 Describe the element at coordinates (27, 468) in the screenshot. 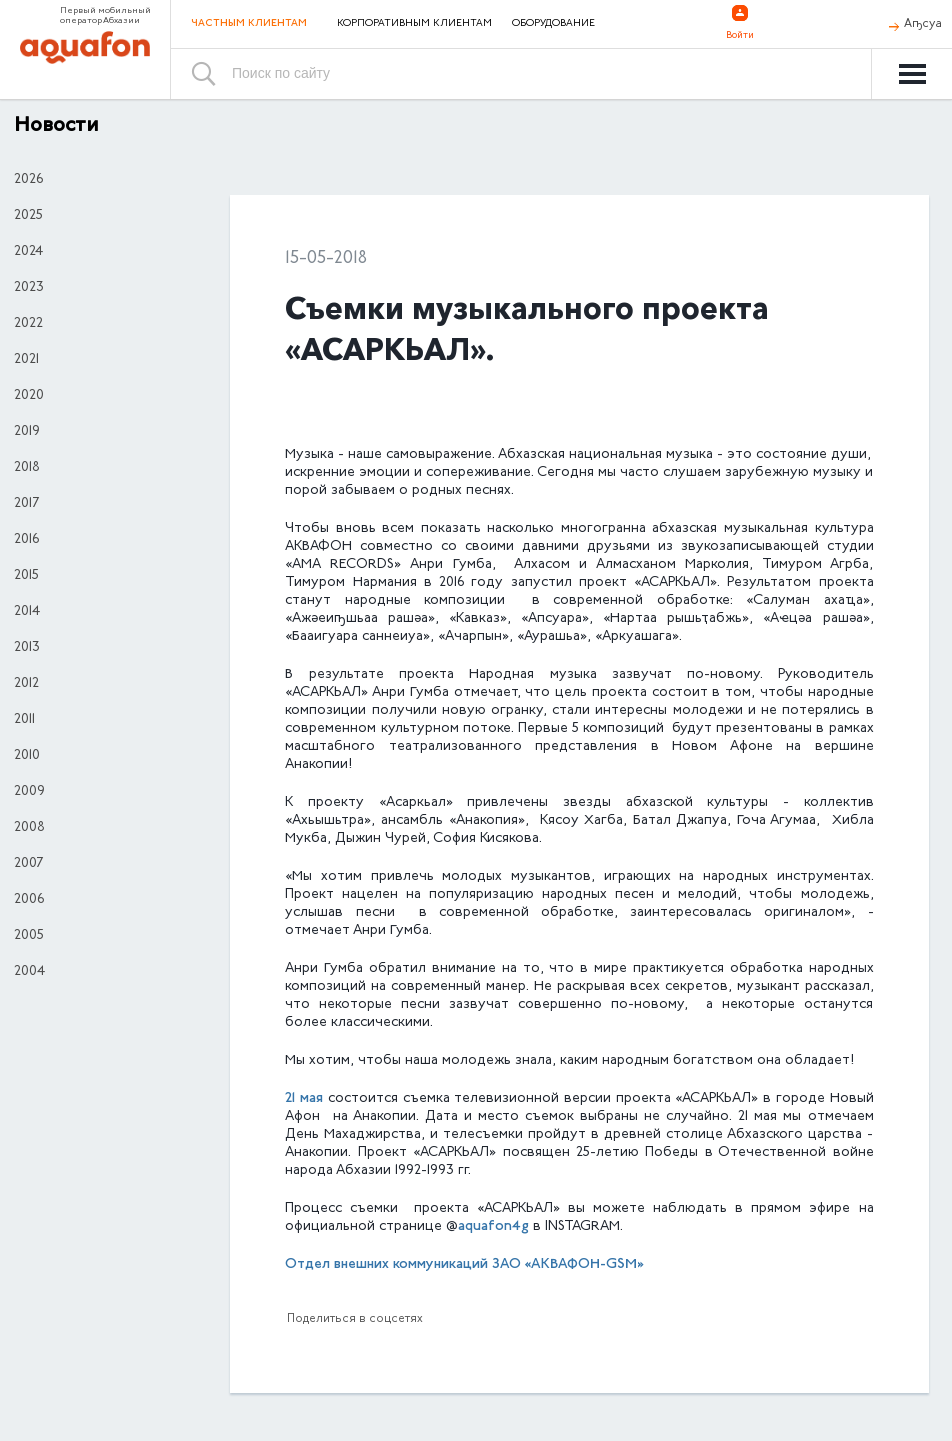

I see `2018` at that location.